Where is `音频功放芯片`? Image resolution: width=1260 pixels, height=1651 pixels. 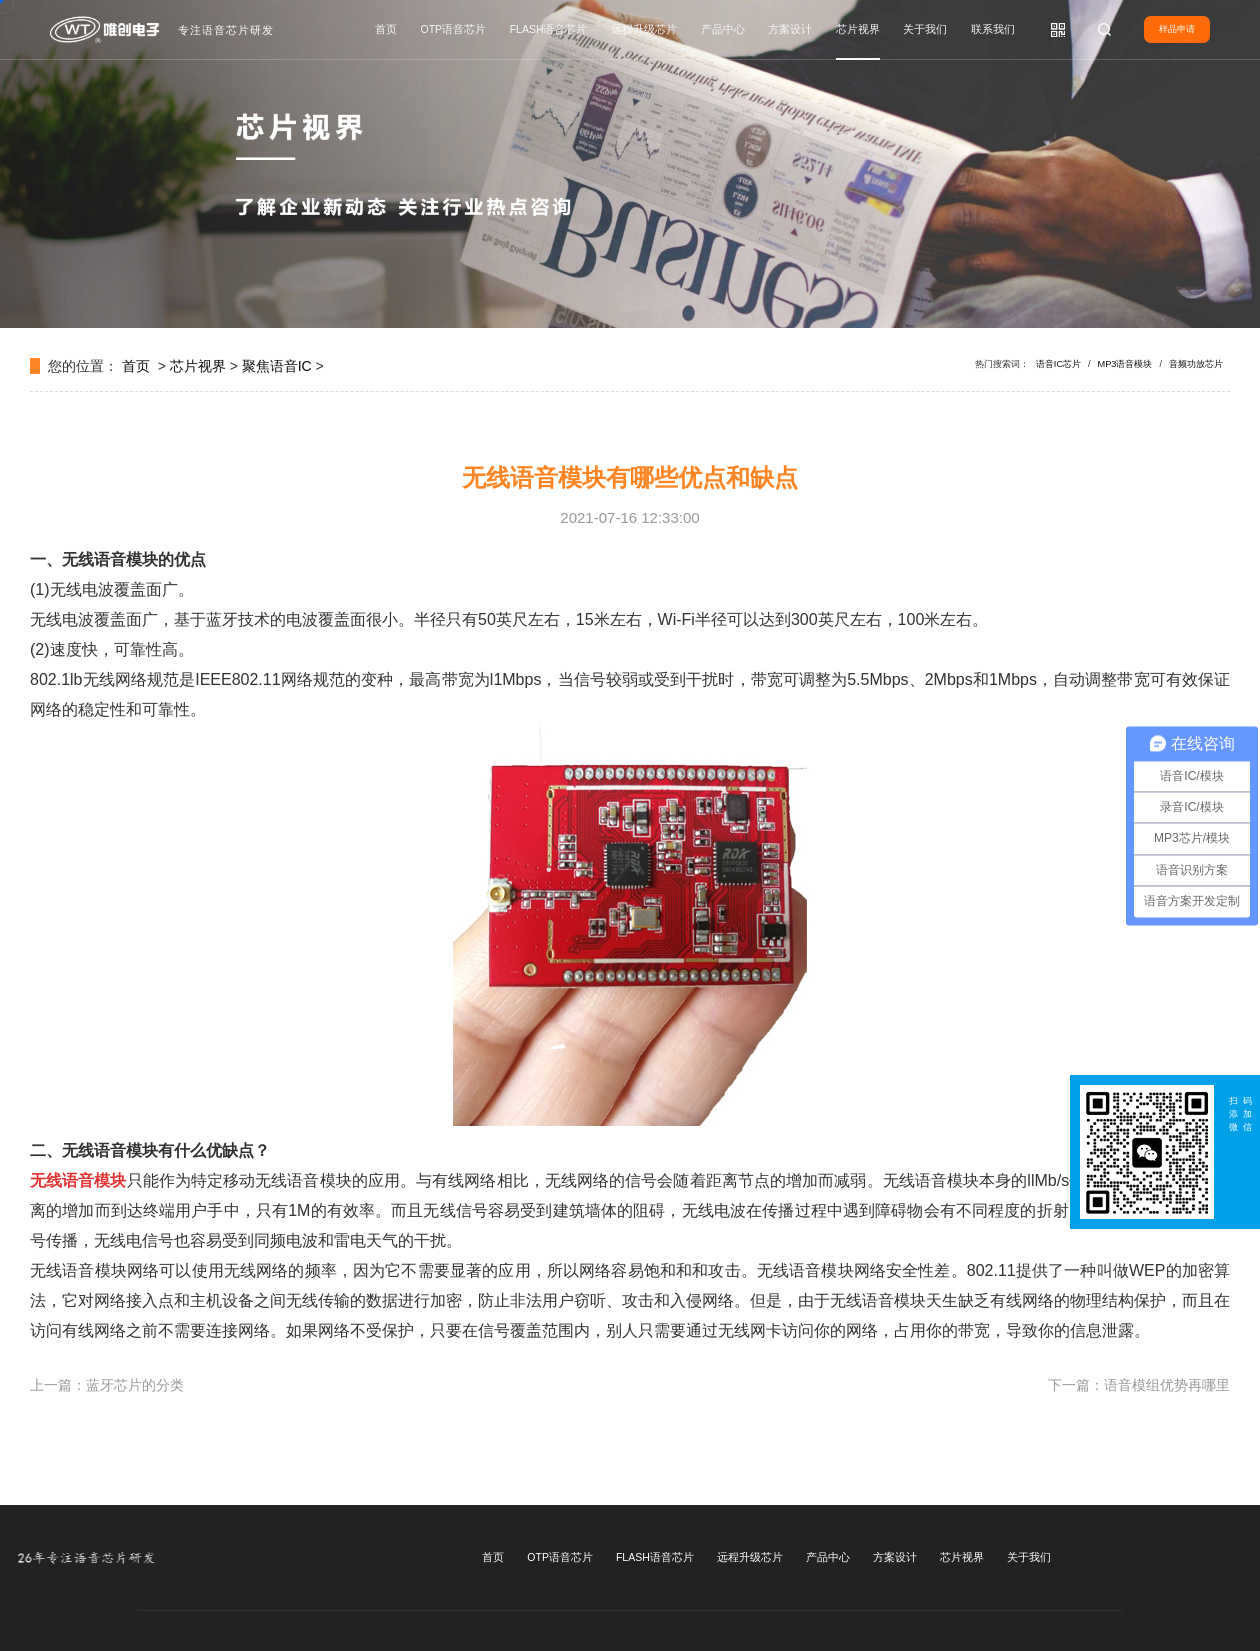 音频功放芯片 is located at coordinates (1196, 364).